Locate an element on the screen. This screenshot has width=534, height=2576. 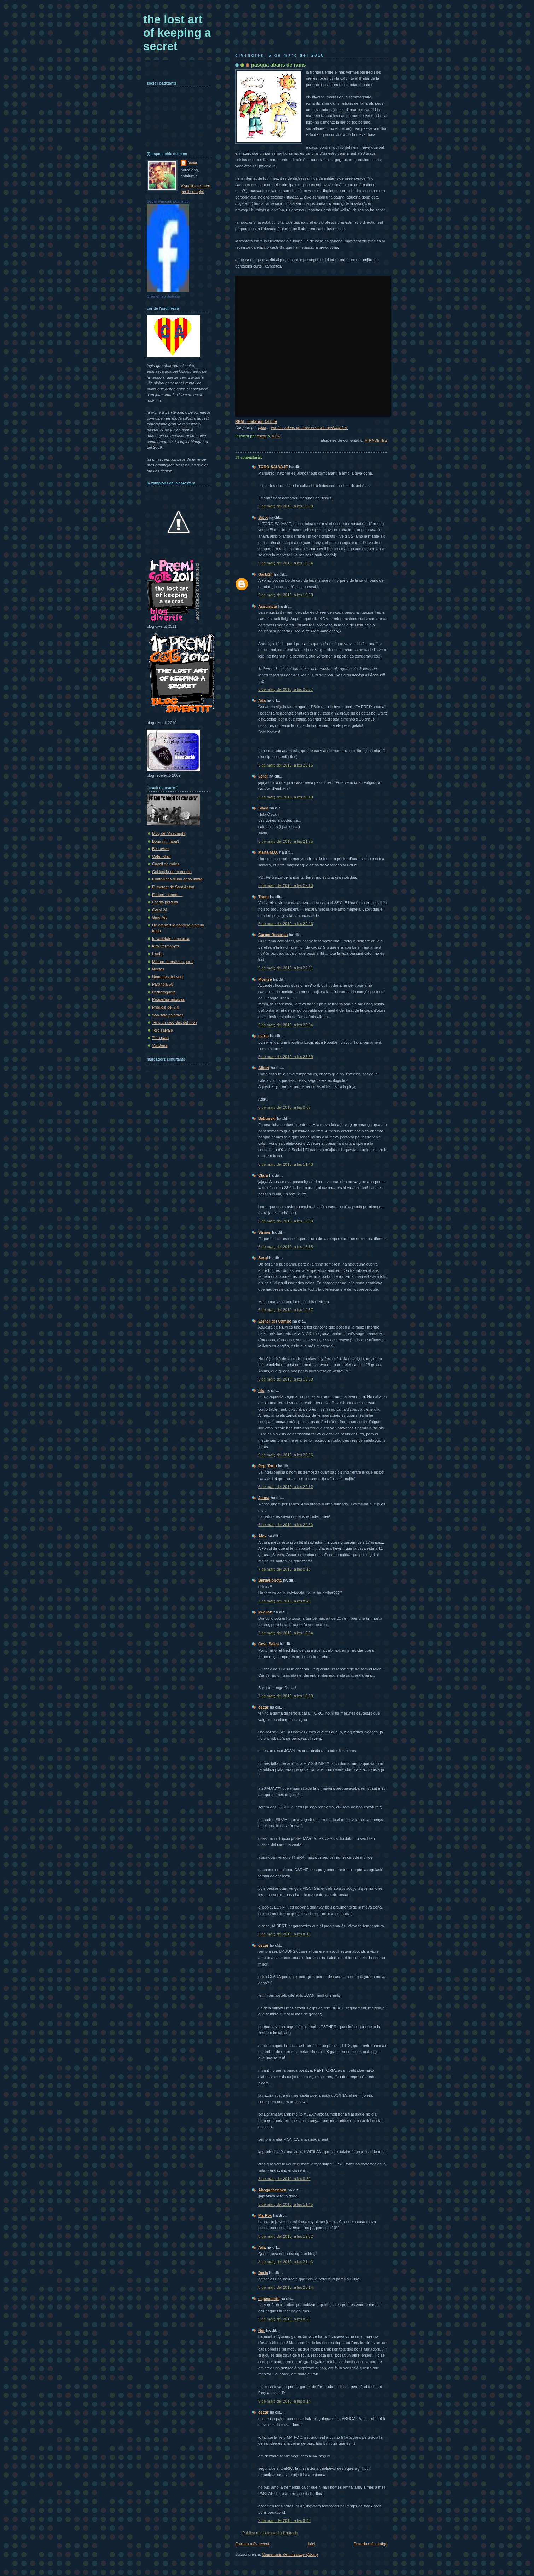
Clara is located at coordinates (263, 1175).